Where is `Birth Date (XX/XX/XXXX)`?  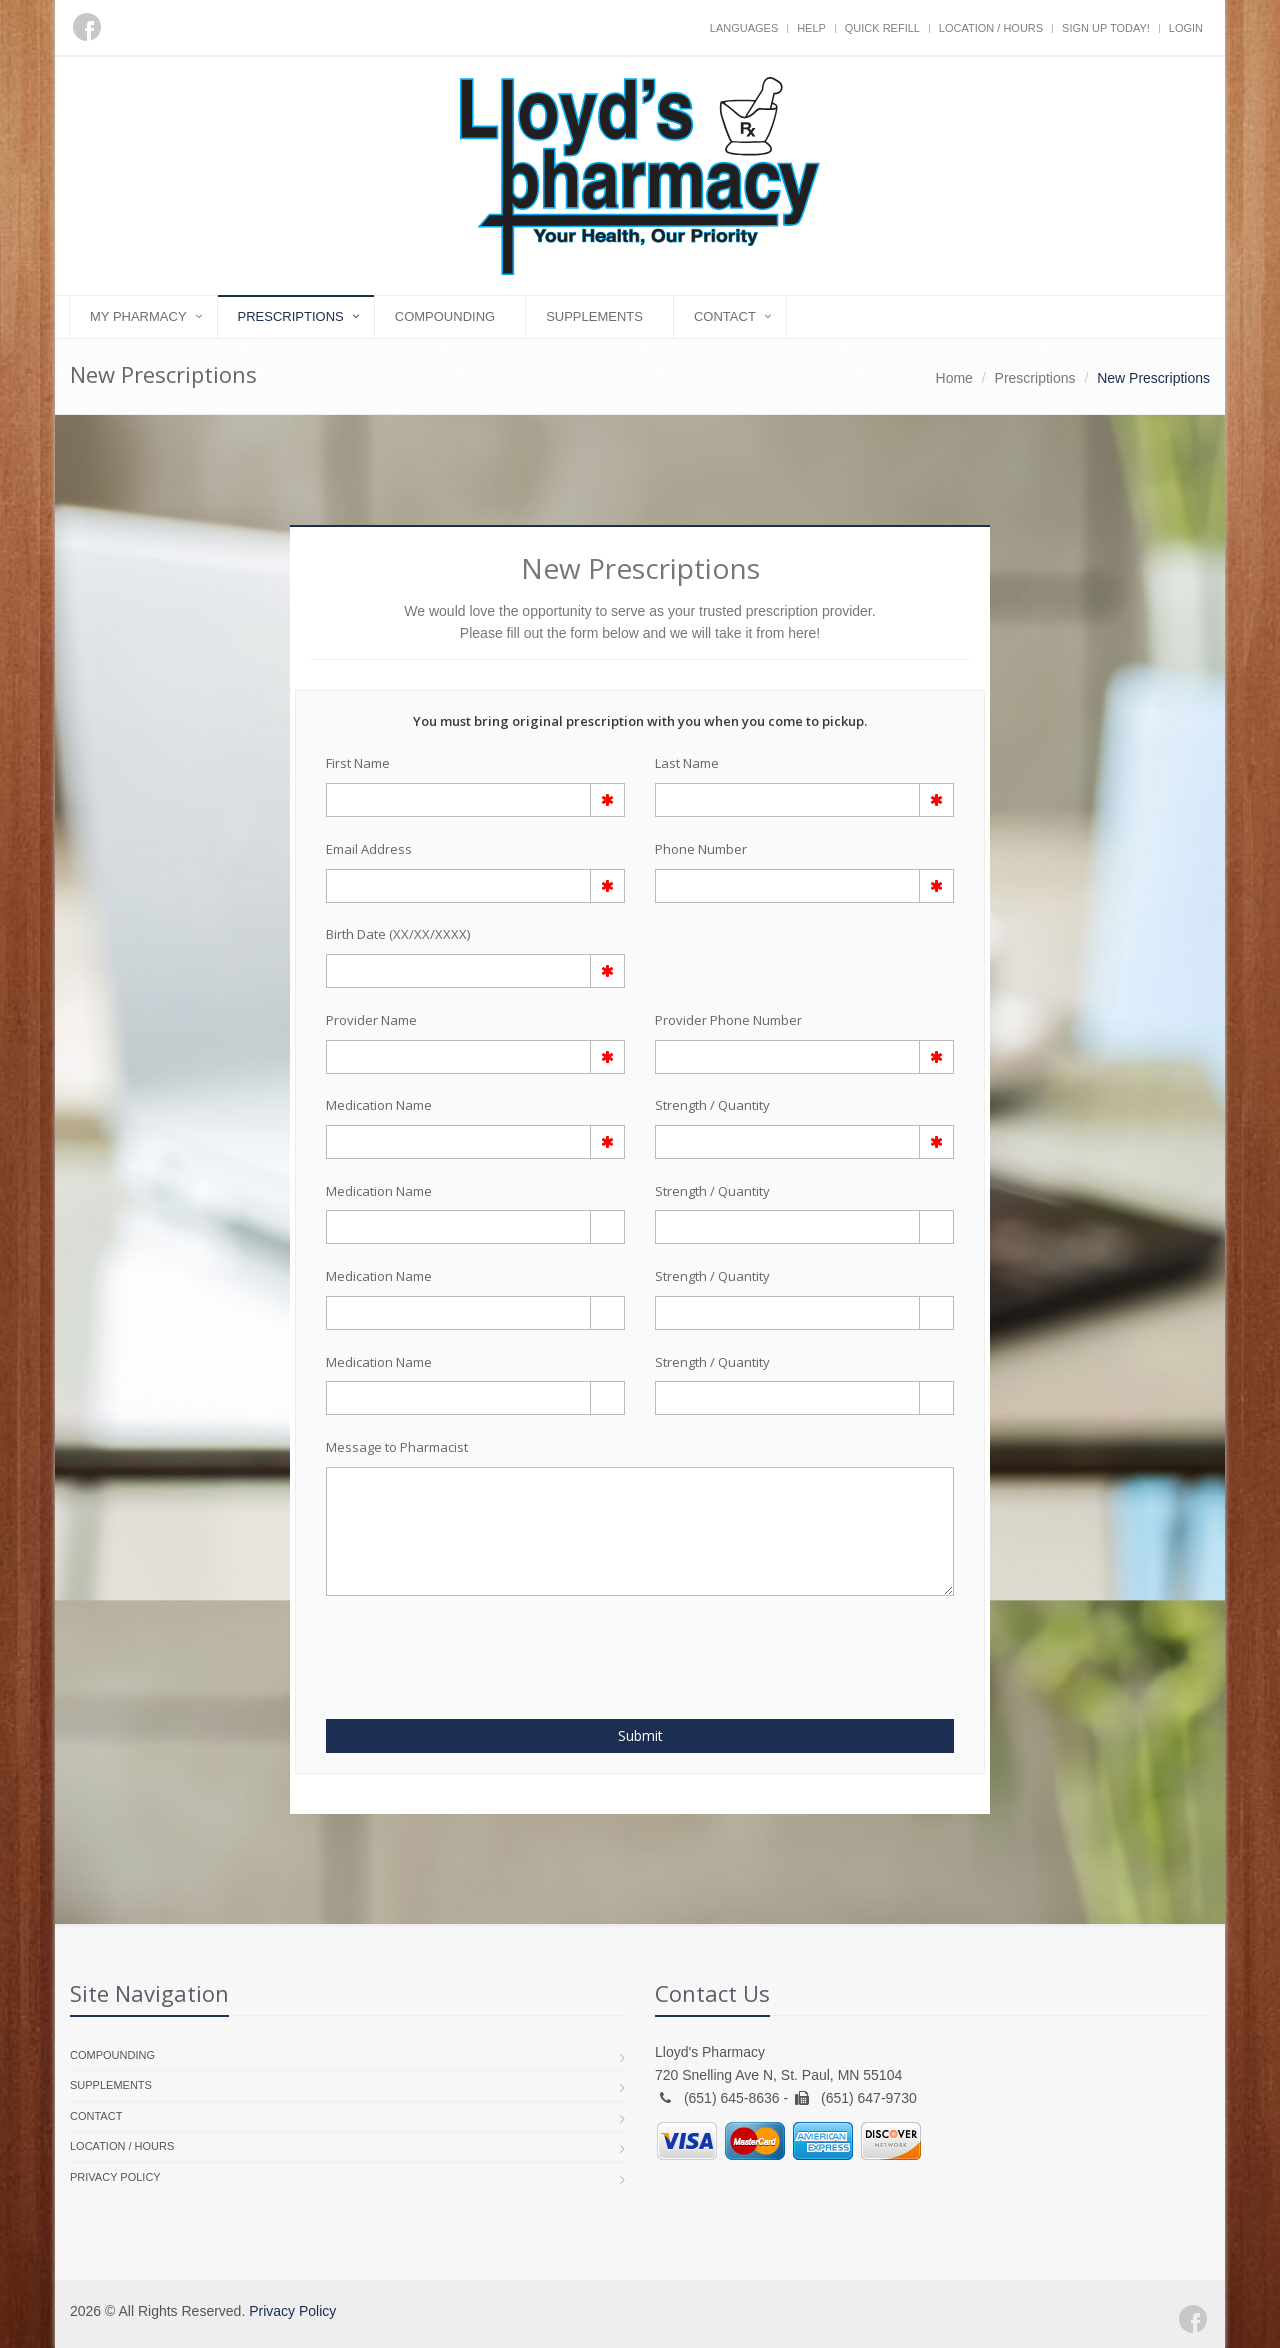 Birth Date (XX/XX/XXXX) is located at coordinates (398, 934).